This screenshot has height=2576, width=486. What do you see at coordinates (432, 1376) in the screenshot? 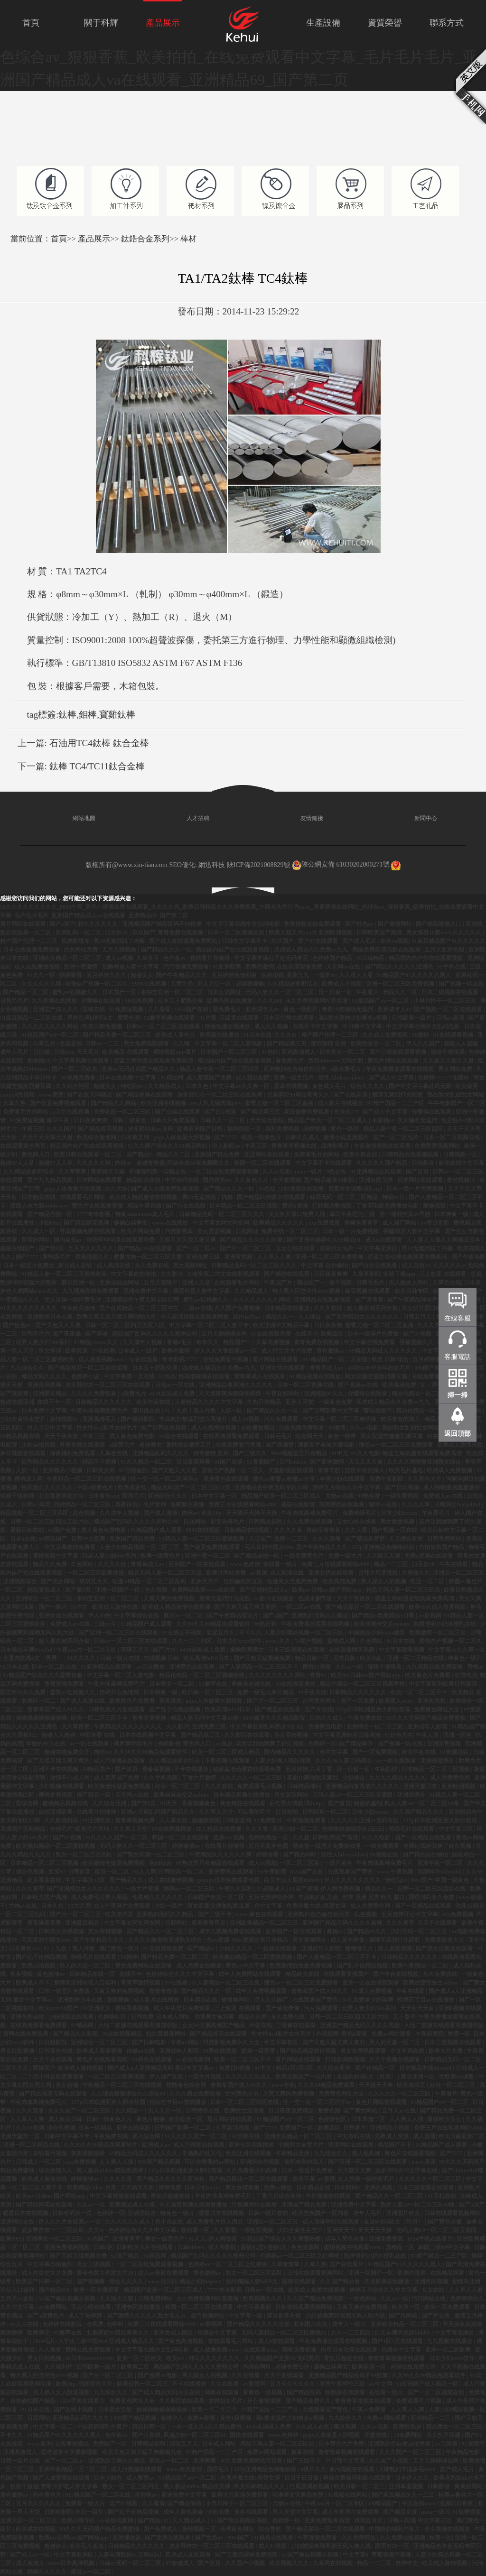
I see `在线免费看av片` at bounding box center [432, 1376].